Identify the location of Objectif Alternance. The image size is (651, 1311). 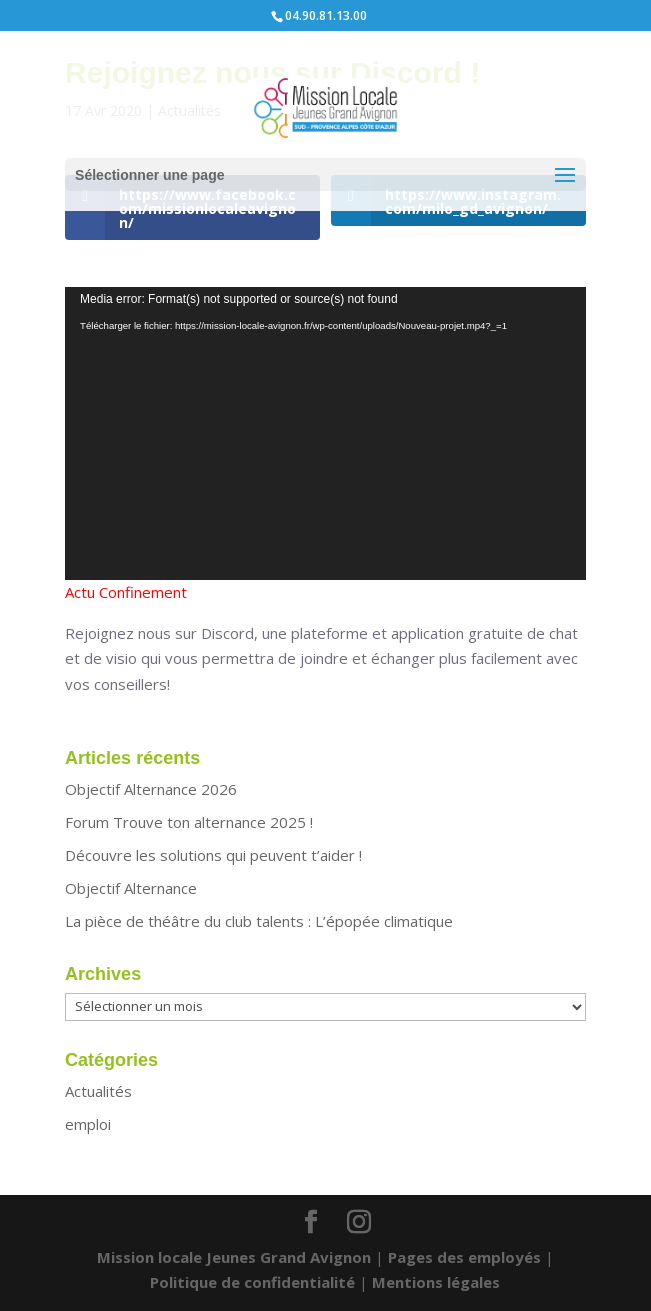
(131, 888).